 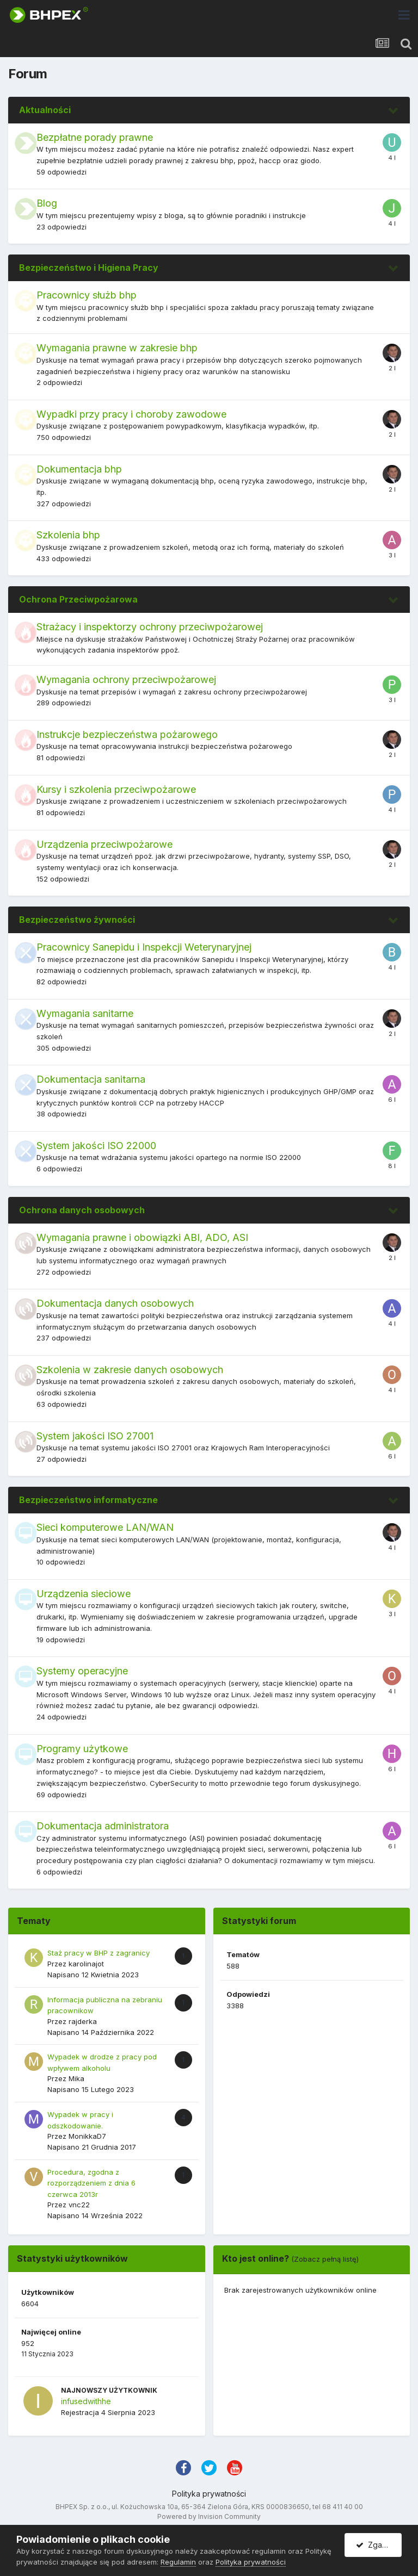 What do you see at coordinates (149, 626) in the screenshot?
I see `Strażacy i inspektorzy ochrony przeciwpożarowej` at bounding box center [149, 626].